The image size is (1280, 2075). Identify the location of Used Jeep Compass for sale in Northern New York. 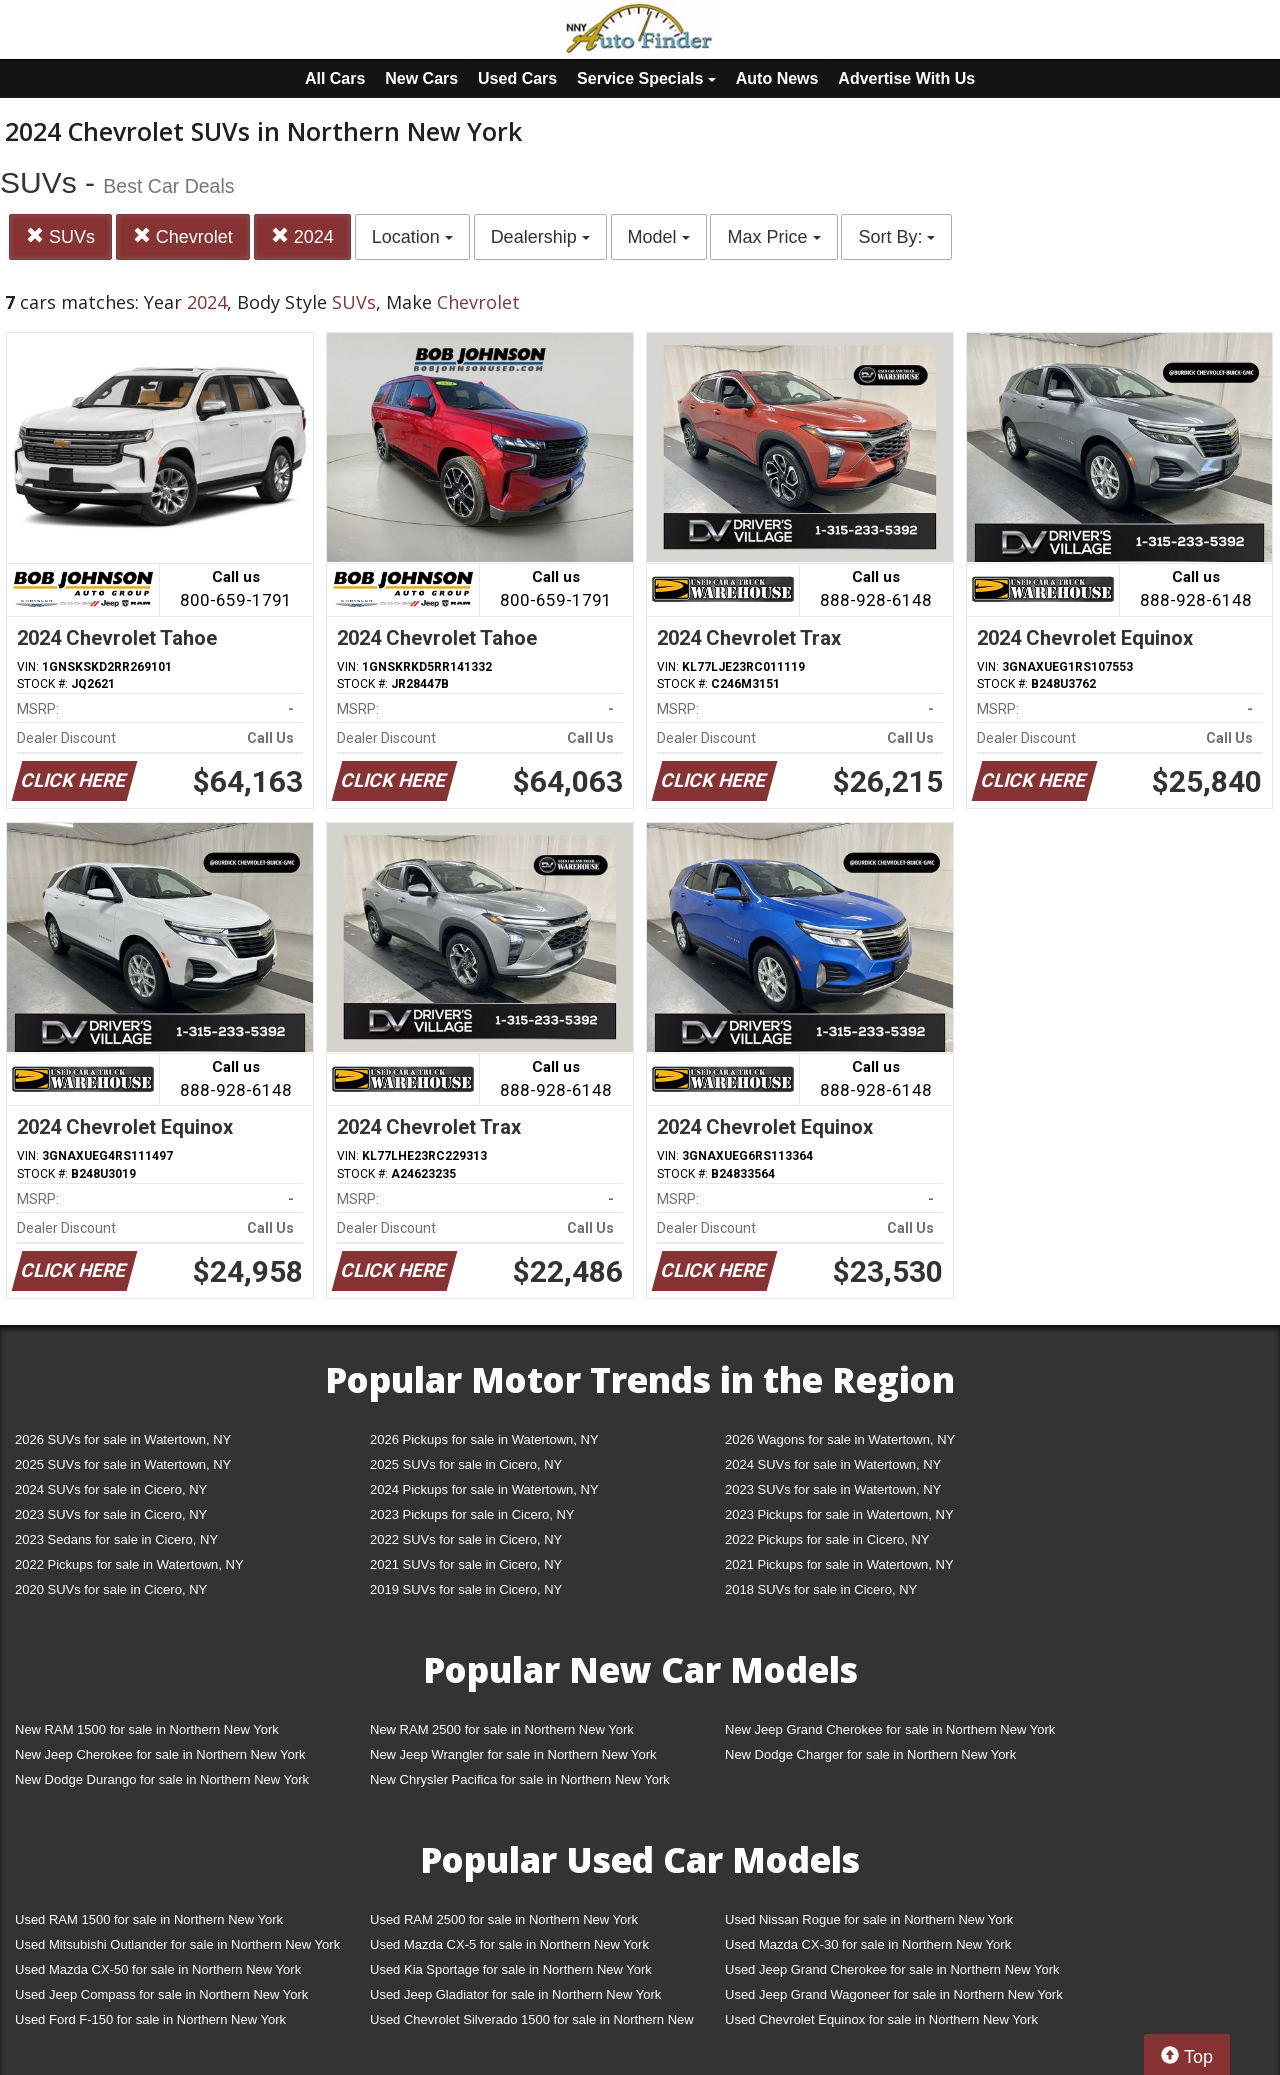
(161, 1994).